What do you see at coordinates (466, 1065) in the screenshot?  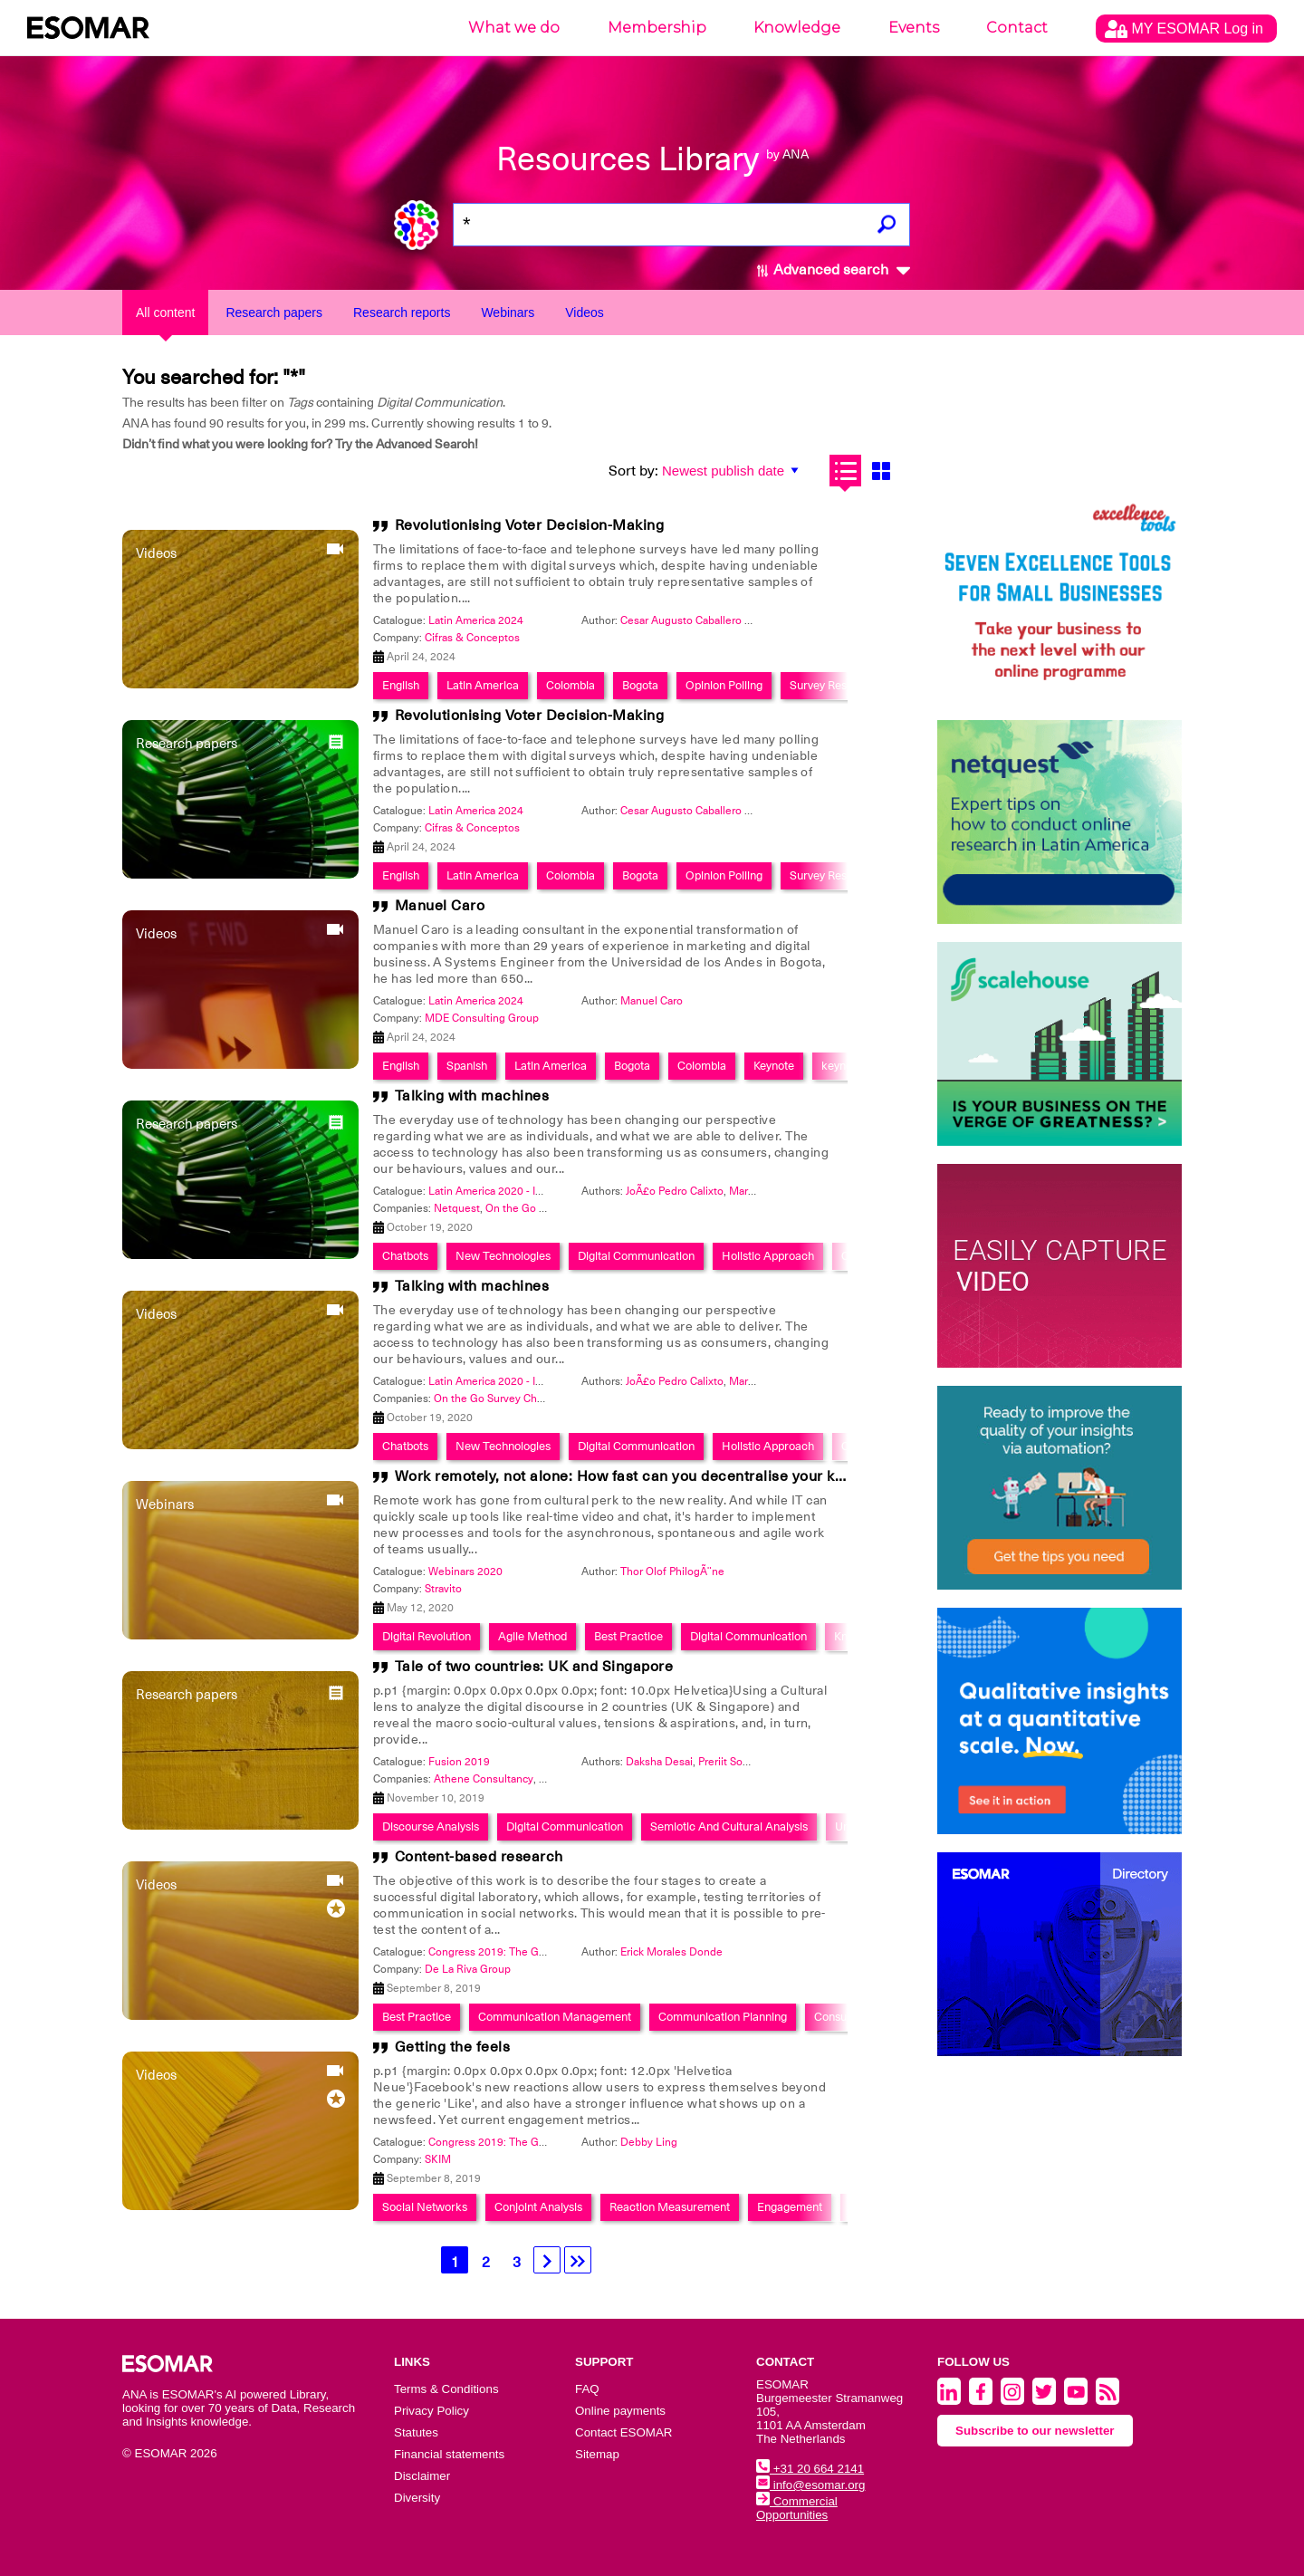 I see `Spanish` at bounding box center [466, 1065].